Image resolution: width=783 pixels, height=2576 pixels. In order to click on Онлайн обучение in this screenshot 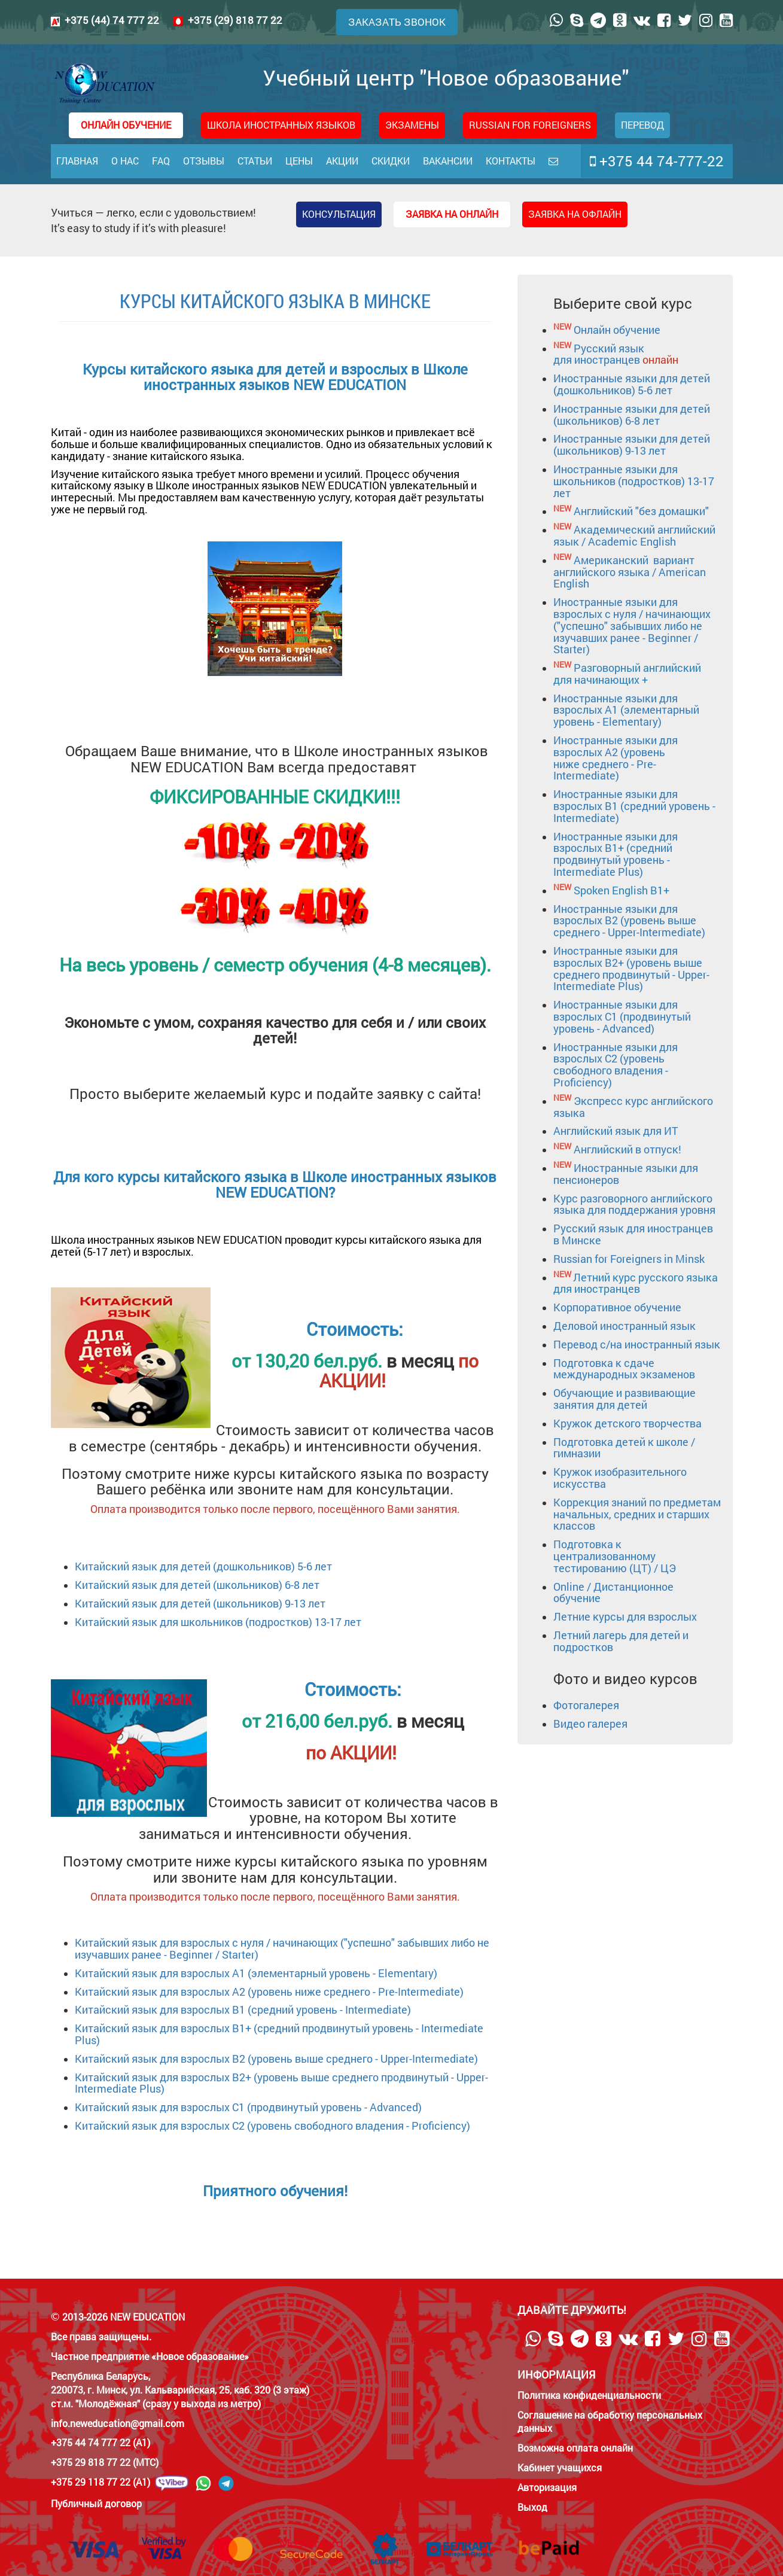, I will do `click(617, 329)`.